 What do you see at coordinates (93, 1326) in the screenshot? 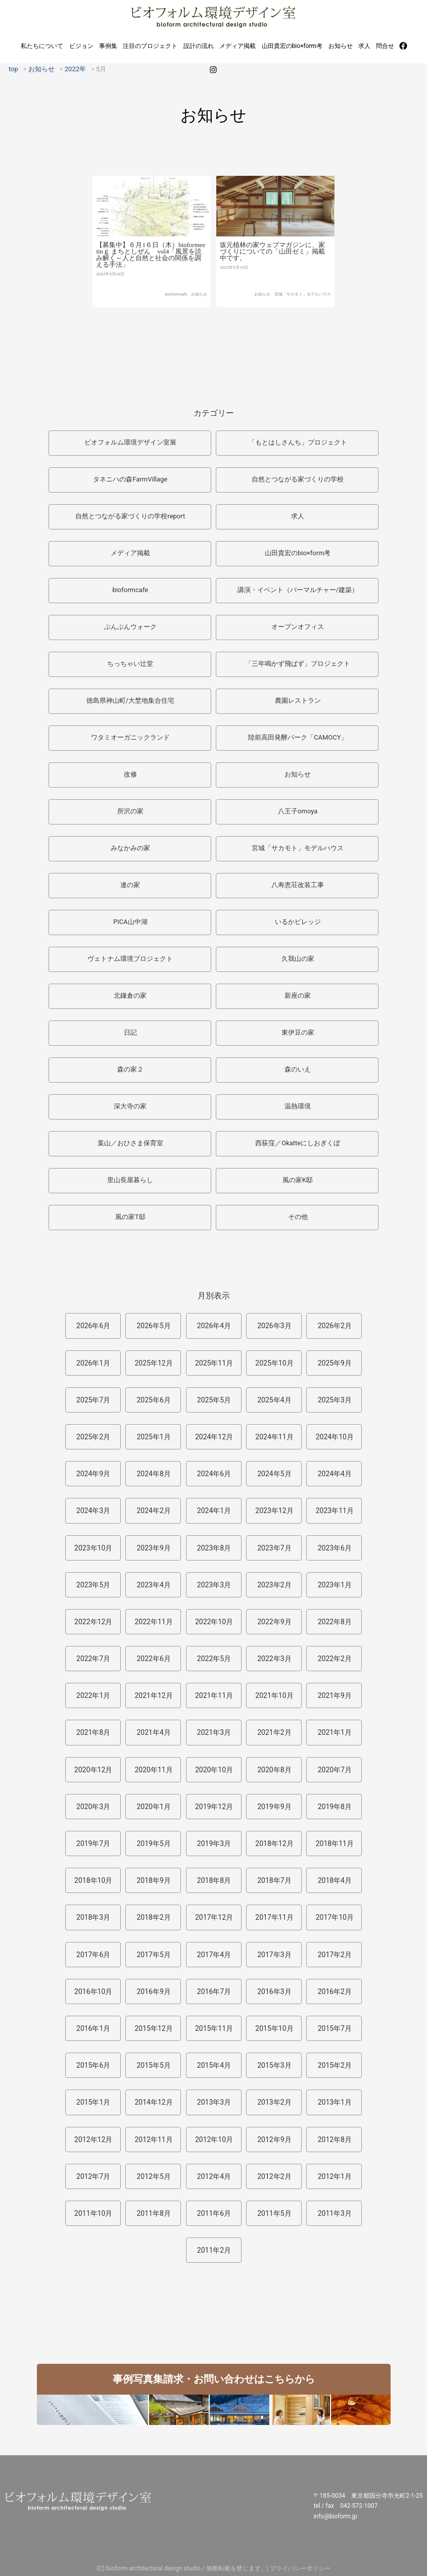
I see `2026年6月` at bounding box center [93, 1326].